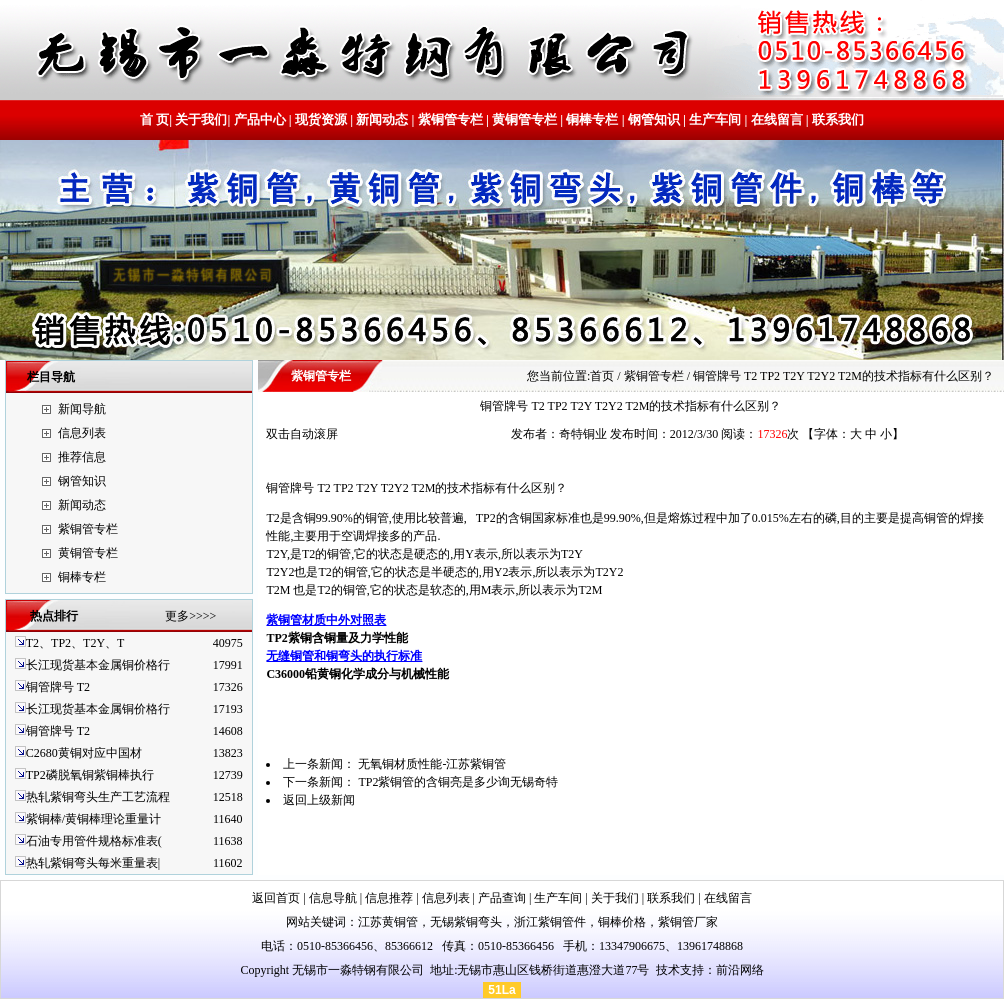 The height and width of the screenshot is (999, 1004). I want to click on 新闻动态, so click(382, 119).